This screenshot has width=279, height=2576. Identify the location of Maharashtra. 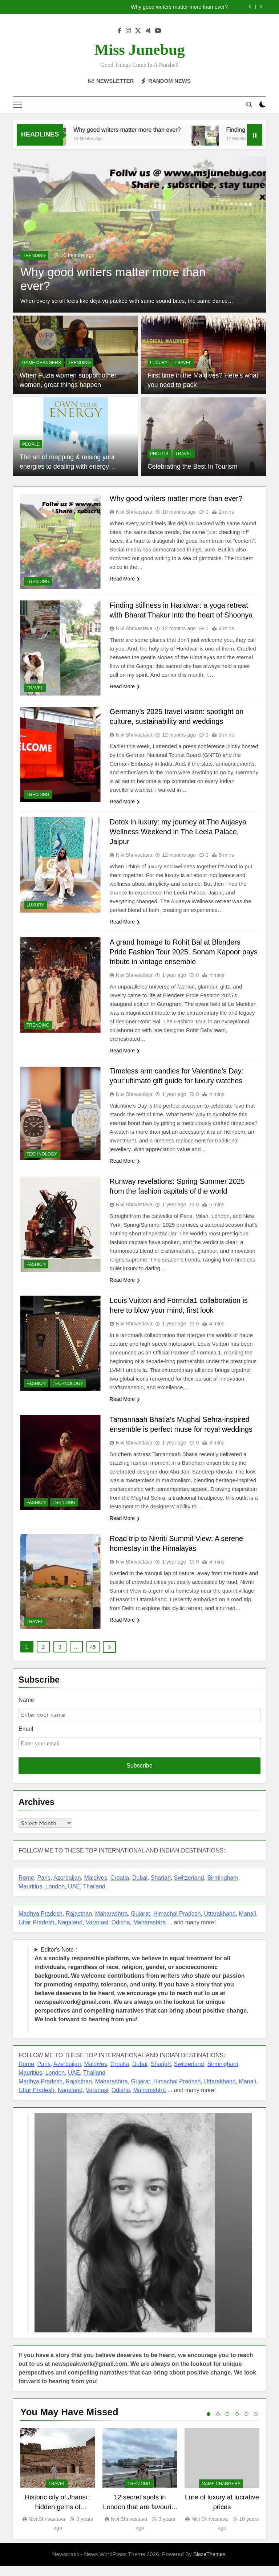
(111, 1923).